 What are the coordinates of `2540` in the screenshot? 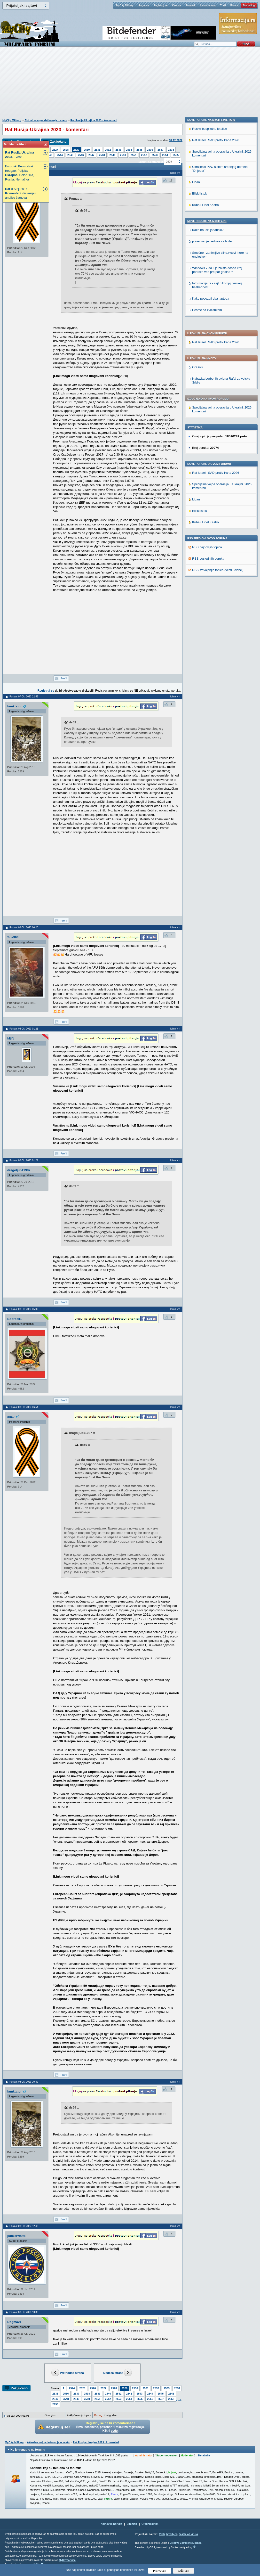 It's located at (108, 2393).